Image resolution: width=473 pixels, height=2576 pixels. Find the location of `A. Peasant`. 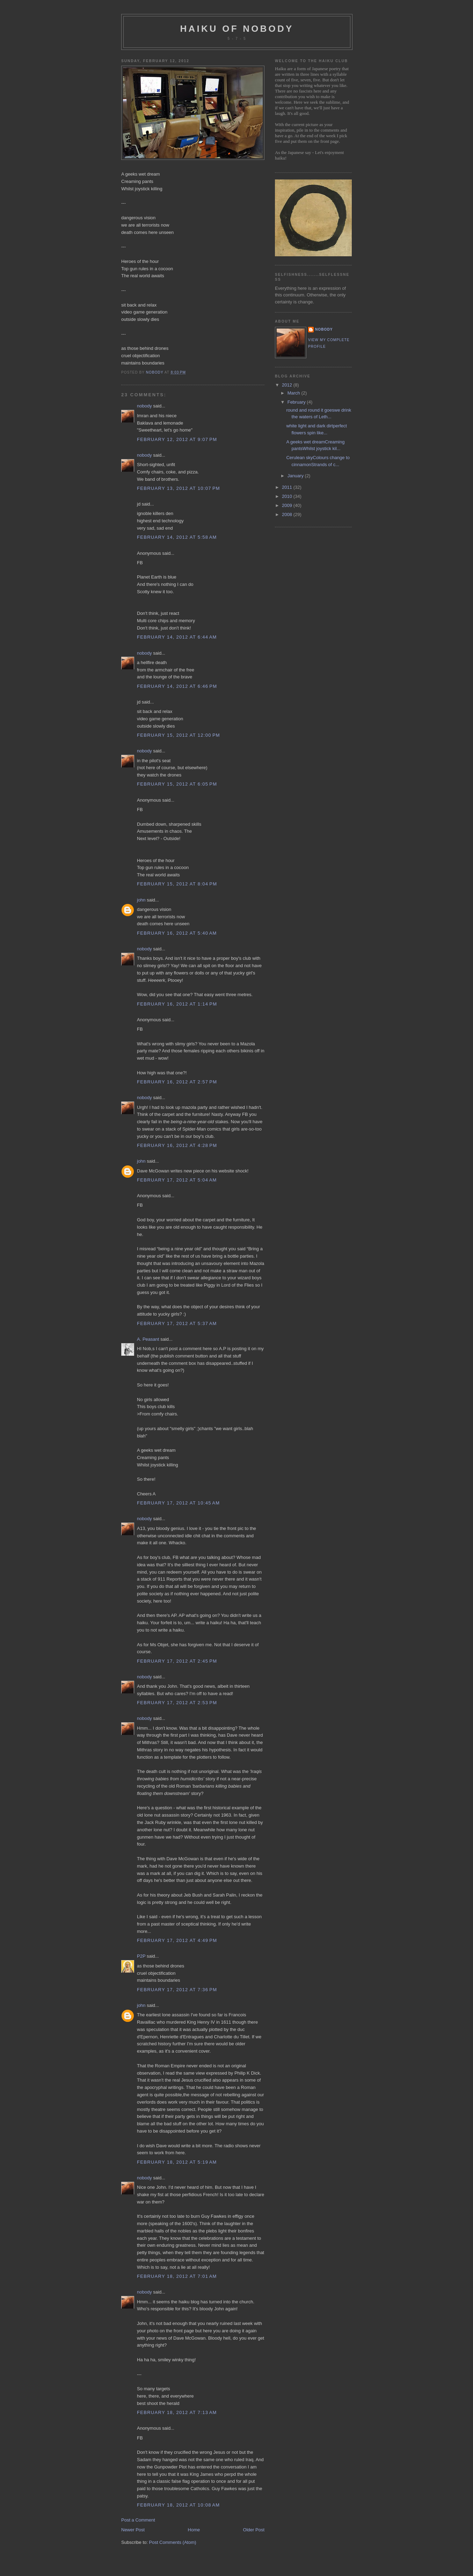

A. Peasant is located at coordinates (148, 1339).